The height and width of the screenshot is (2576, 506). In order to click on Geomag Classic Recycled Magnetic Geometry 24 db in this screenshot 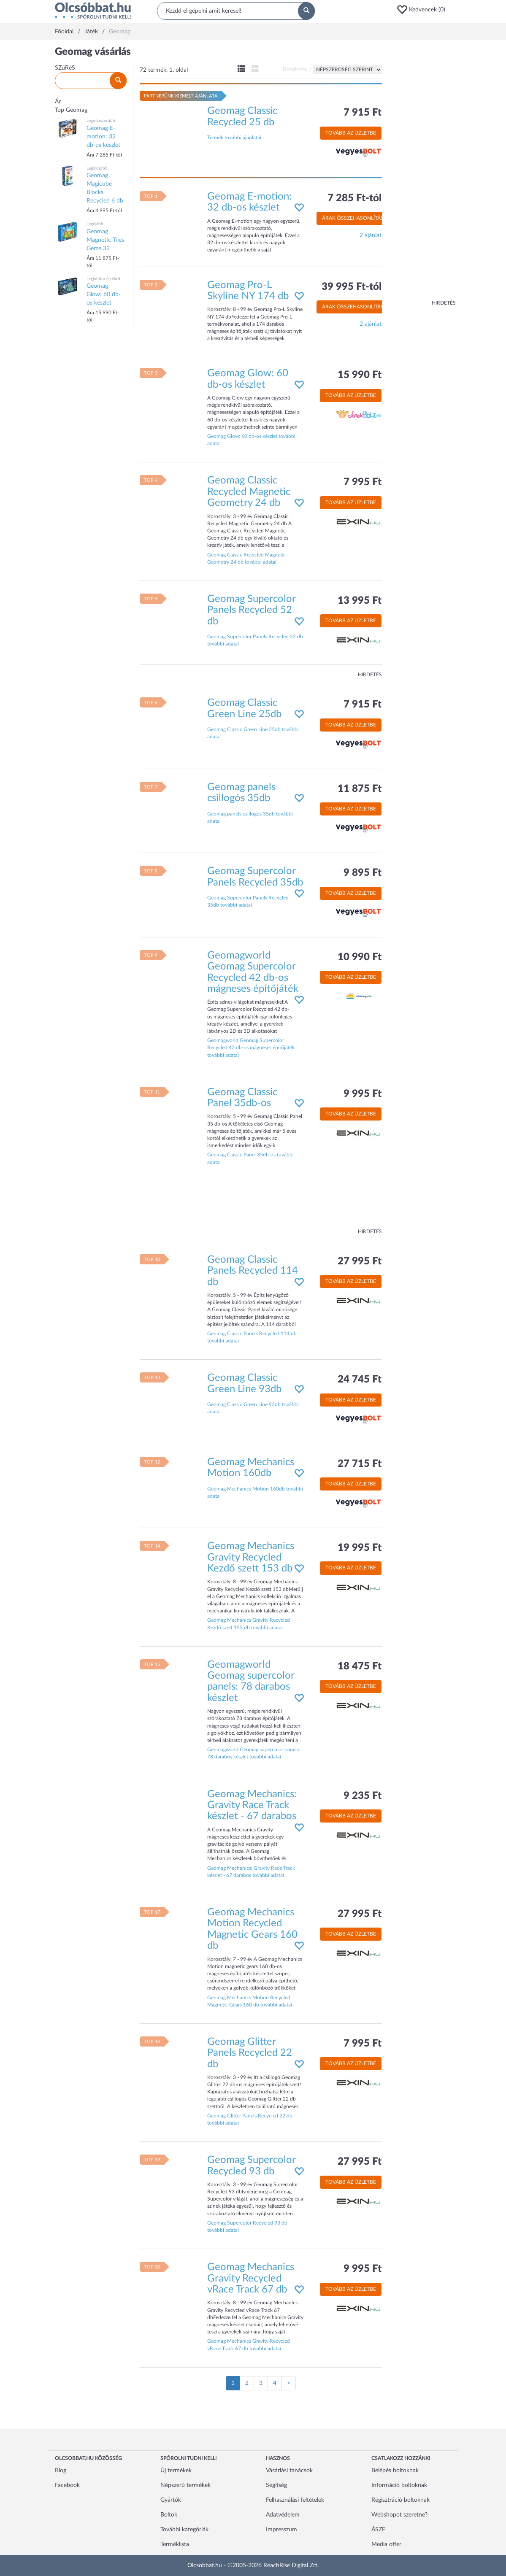, I will do `click(248, 491)`.